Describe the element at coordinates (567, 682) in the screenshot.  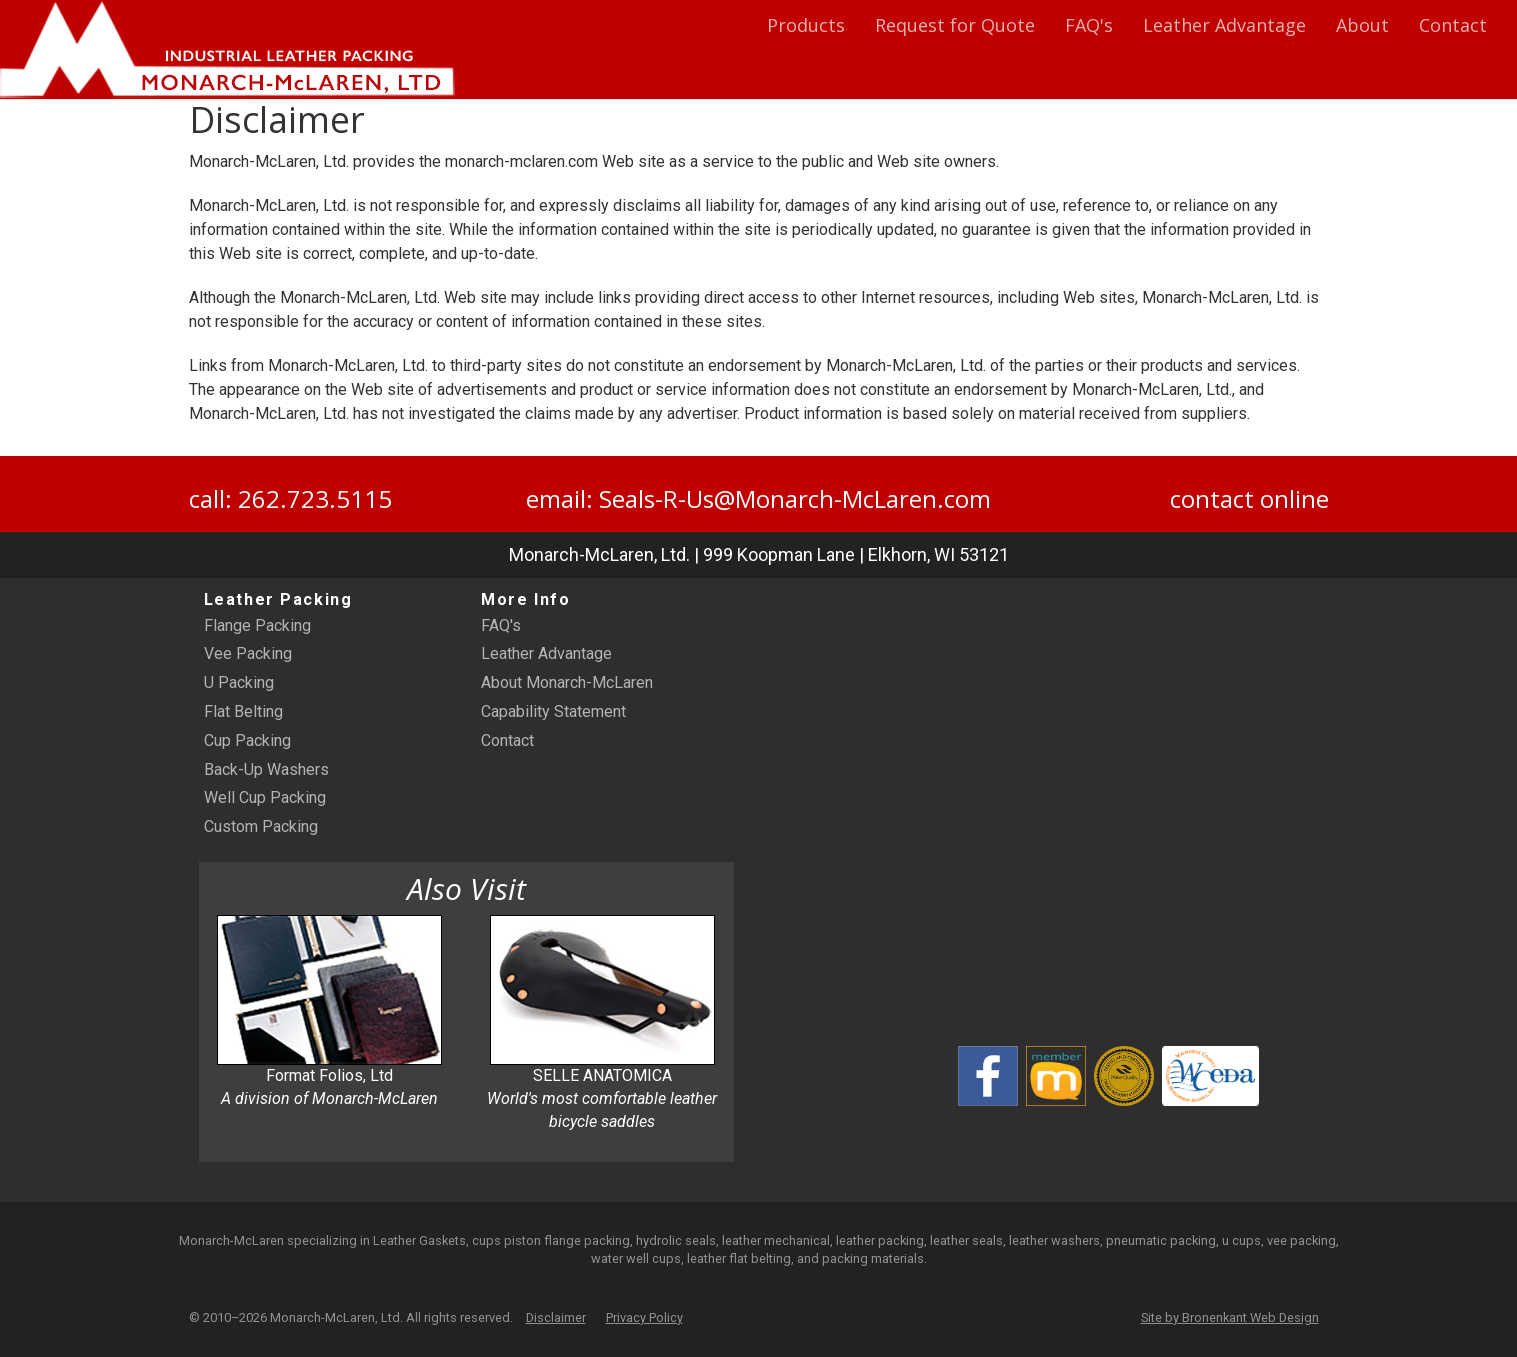
I see `About Monarch-McLaren` at that location.